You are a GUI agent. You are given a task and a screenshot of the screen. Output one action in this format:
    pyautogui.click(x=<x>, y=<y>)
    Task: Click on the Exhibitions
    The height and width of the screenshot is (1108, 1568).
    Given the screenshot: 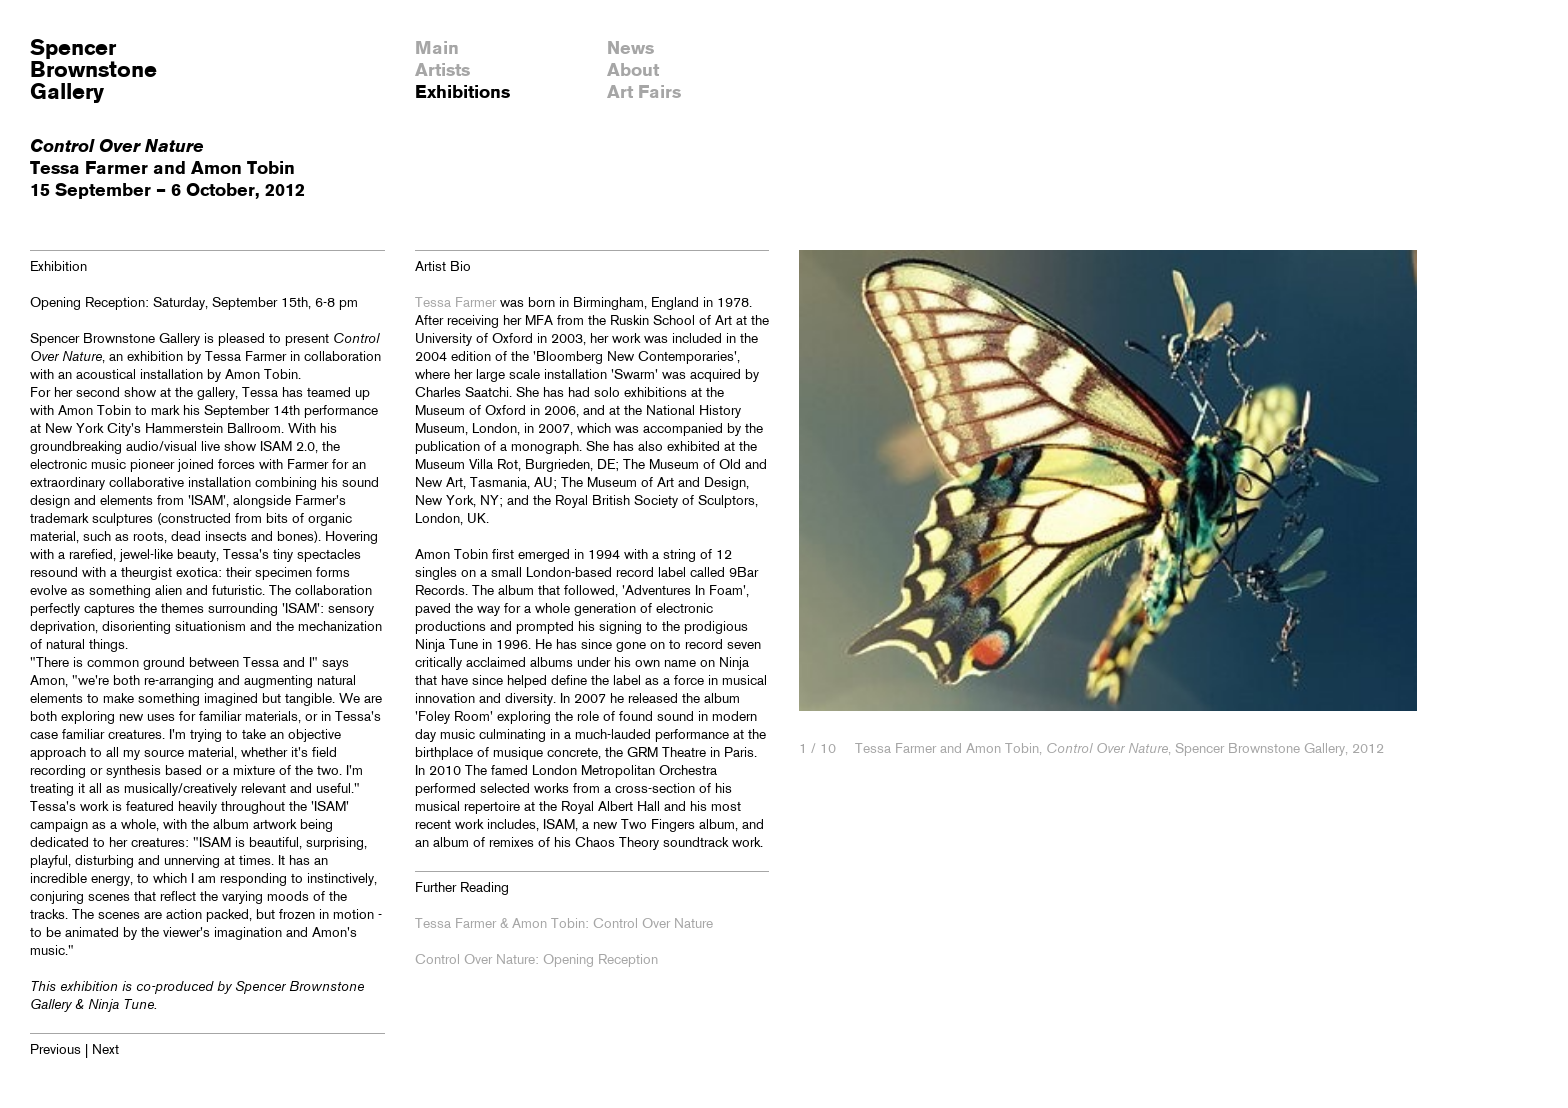 What is the action you would take?
    pyautogui.click(x=462, y=93)
    